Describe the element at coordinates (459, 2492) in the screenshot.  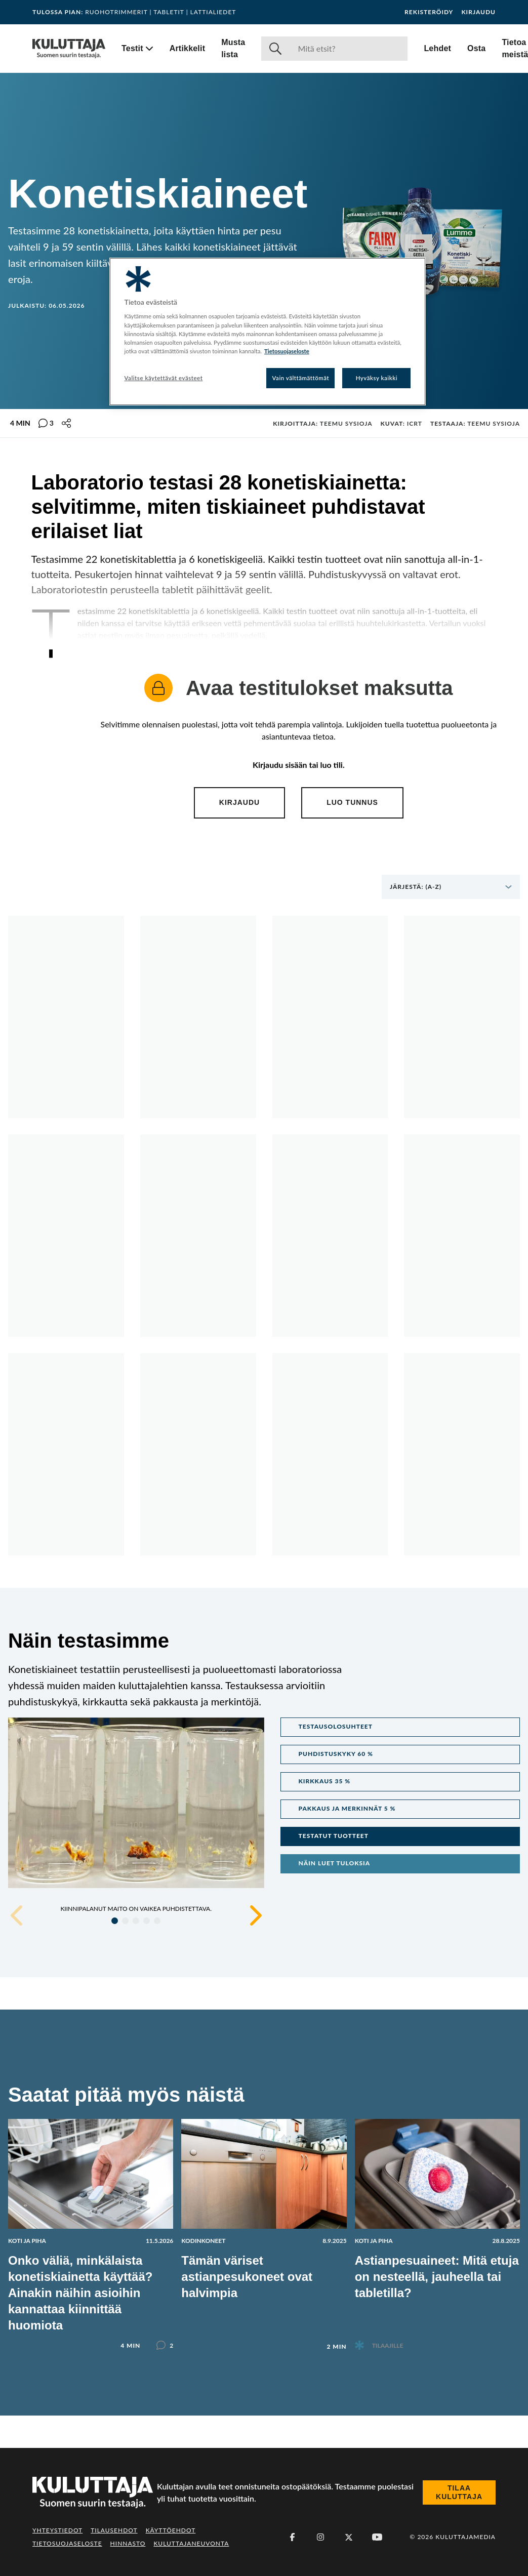
I see `Tilaa Kuluttaja` at that location.